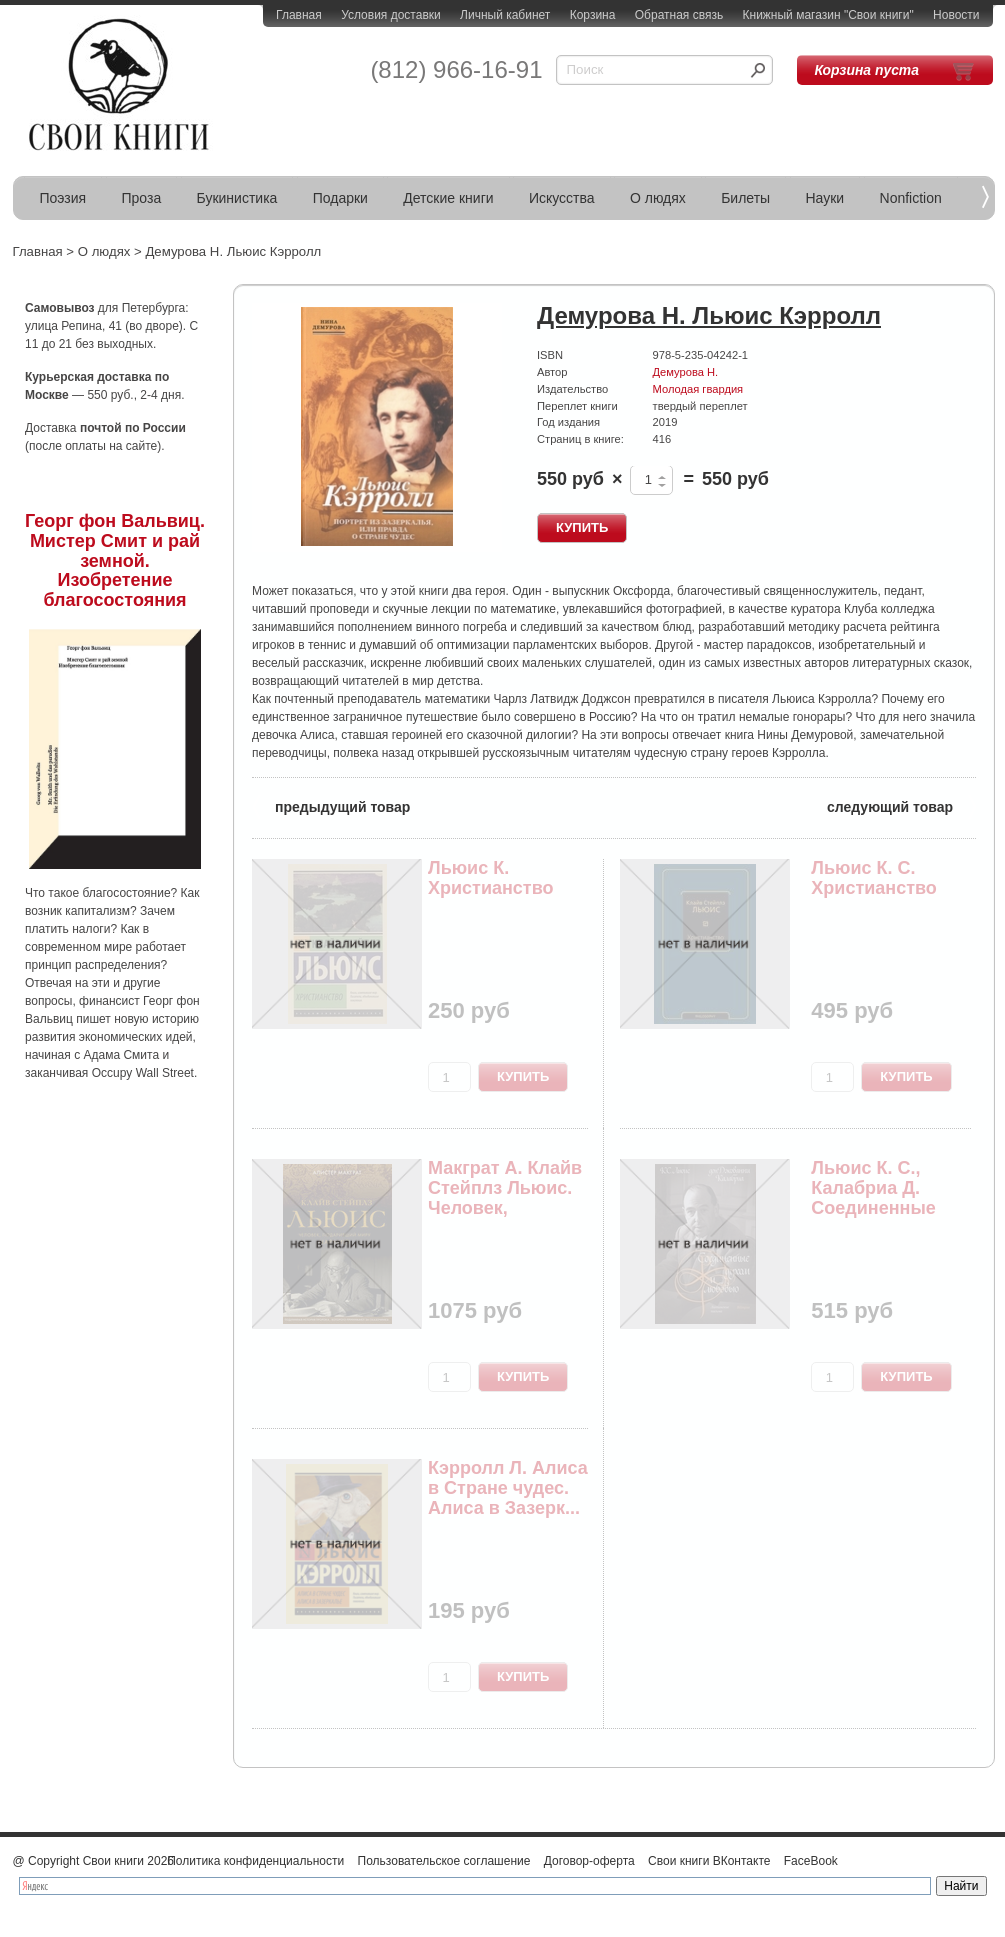  What do you see at coordinates (505, 1197) in the screenshot?
I see `Макграт А. Клайв Стейплз Льюис. Человек, подари...` at bounding box center [505, 1197].